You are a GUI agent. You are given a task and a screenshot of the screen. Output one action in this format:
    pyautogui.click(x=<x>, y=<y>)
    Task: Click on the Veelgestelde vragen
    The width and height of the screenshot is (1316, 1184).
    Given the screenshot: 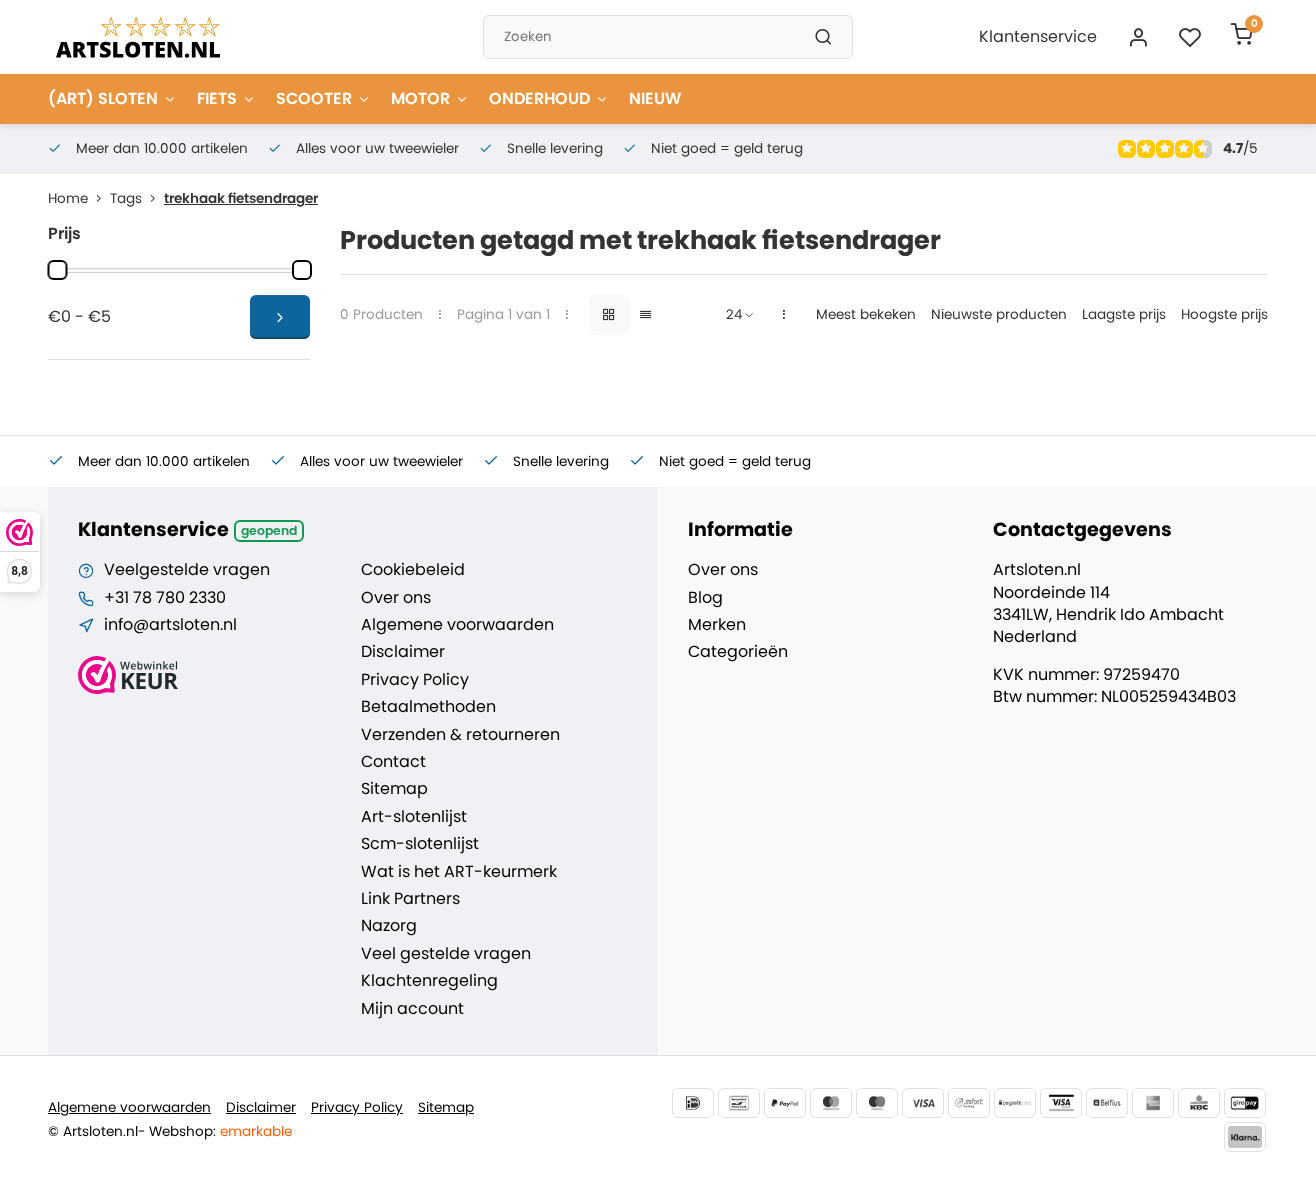 What is the action you would take?
    pyautogui.click(x=187, y=570)
    